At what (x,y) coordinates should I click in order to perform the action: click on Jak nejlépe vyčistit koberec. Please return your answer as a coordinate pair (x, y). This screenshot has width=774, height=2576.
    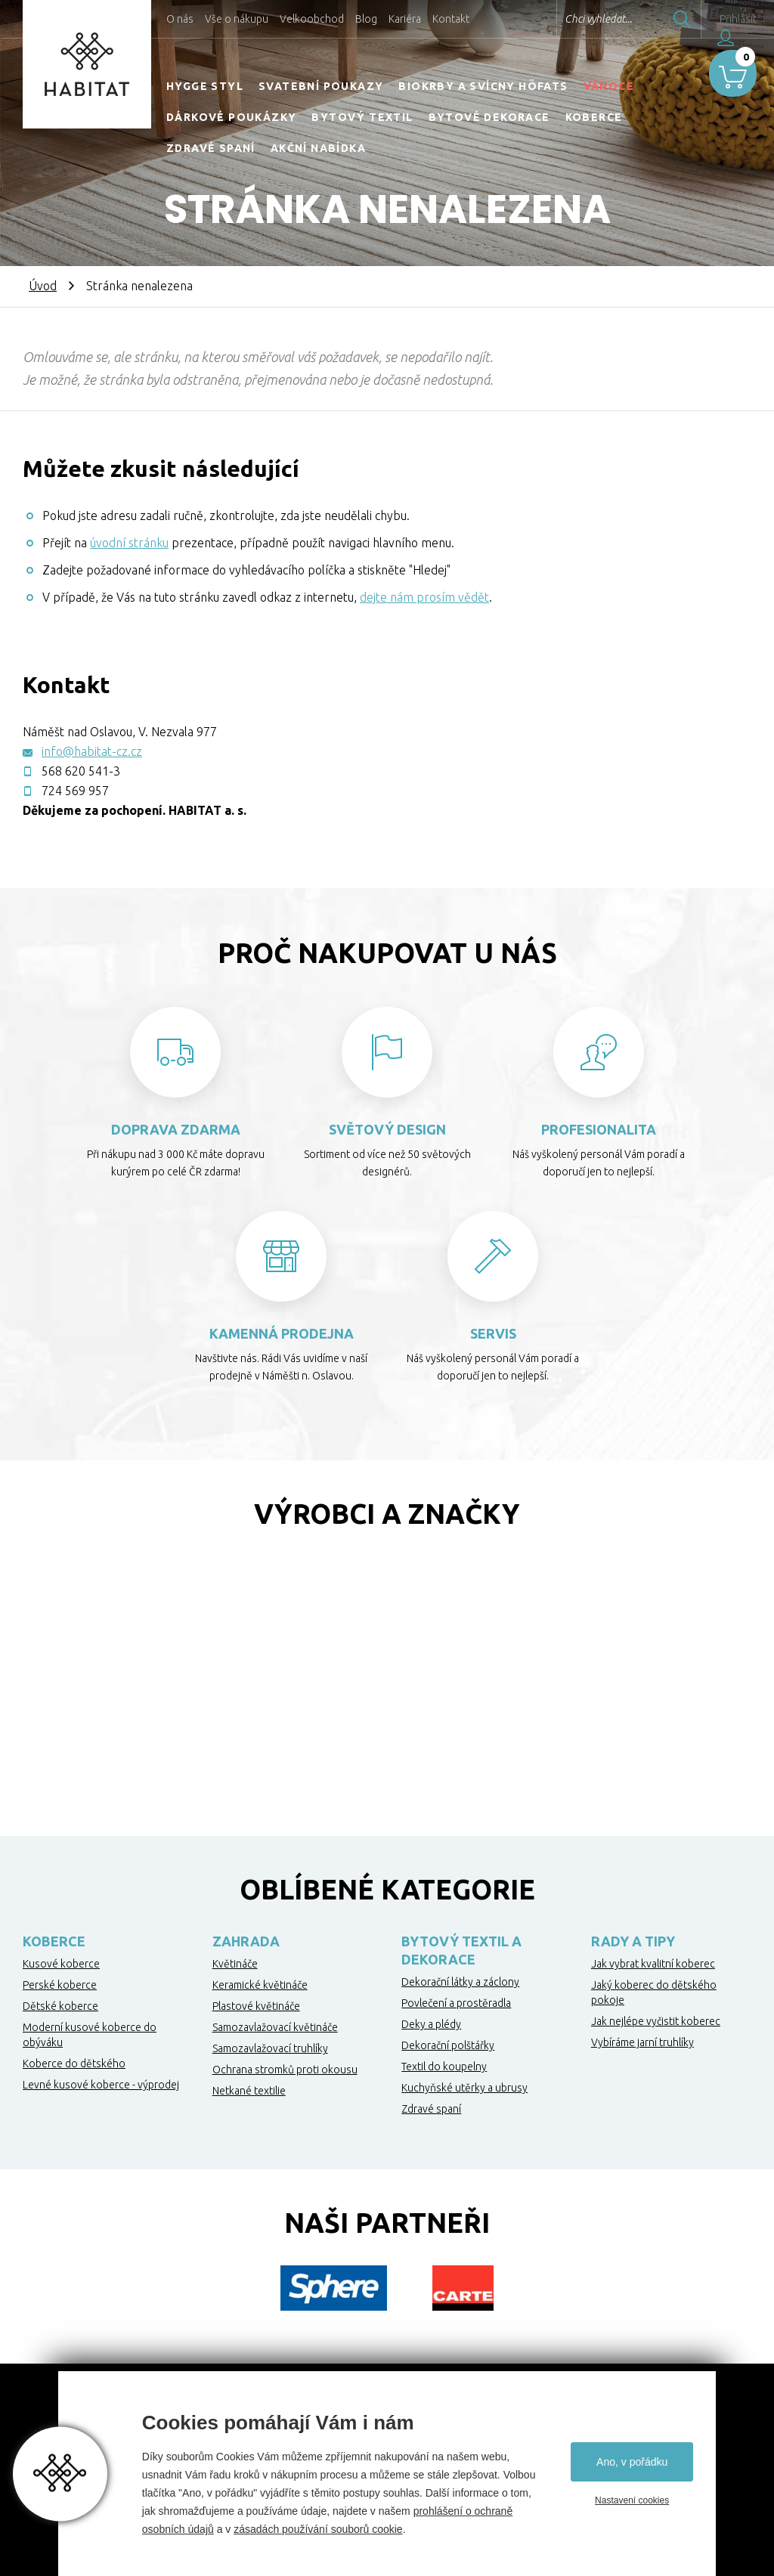
    Looking at the image, I should click on (655, 2021).